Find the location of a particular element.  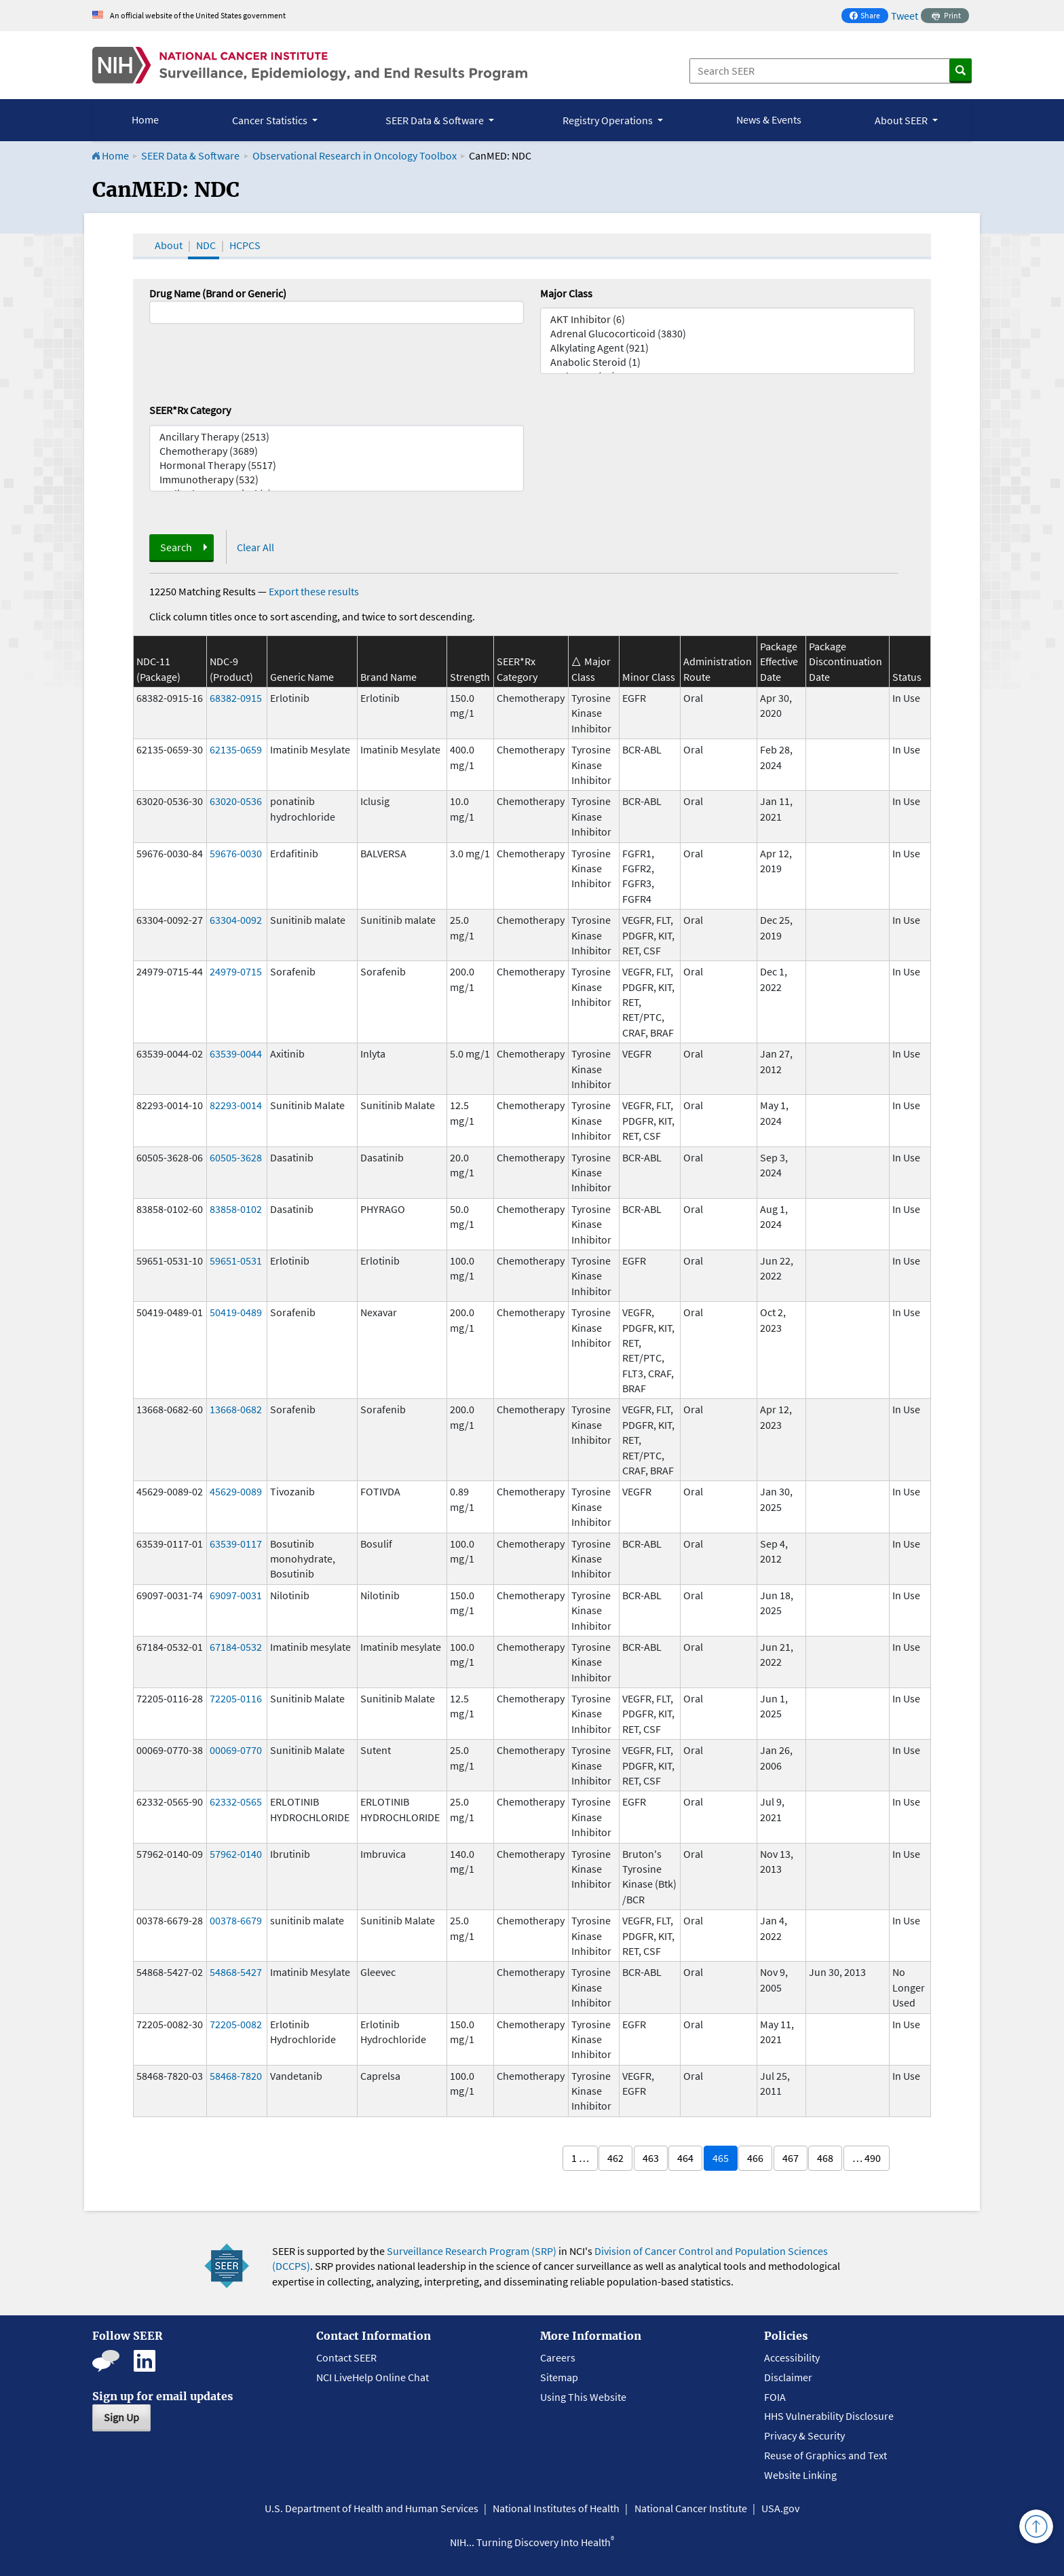

Hormonal Therapy (5517) is located at coordinates (336, 465).